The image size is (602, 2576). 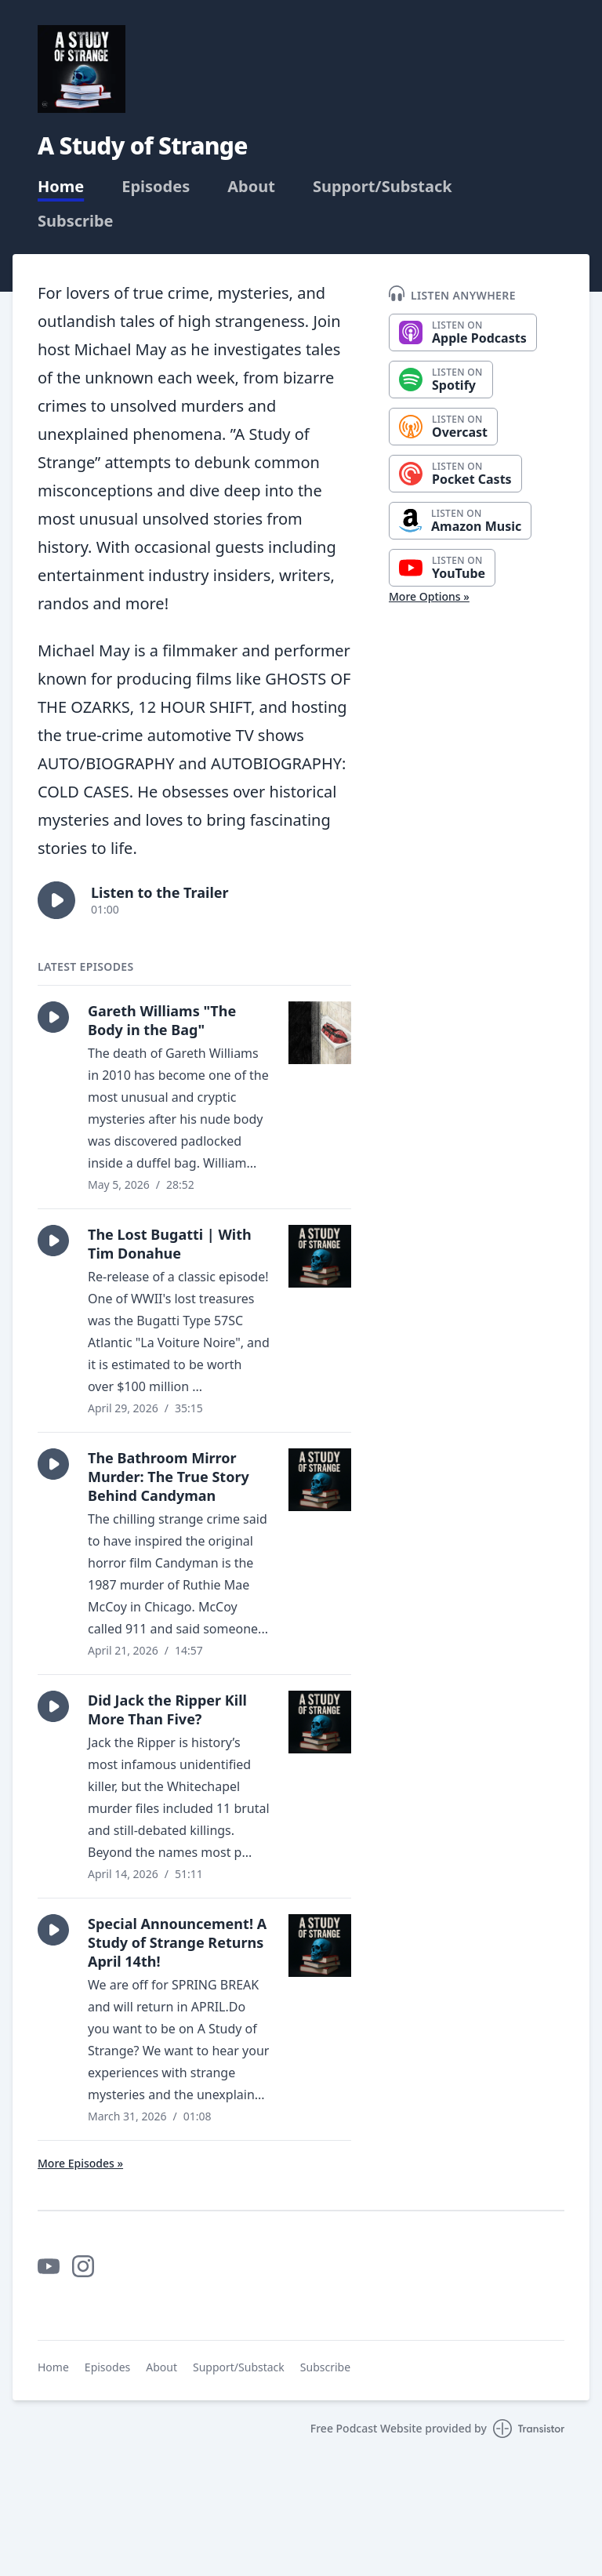 I want to click on About, so click(x=251, y=186).